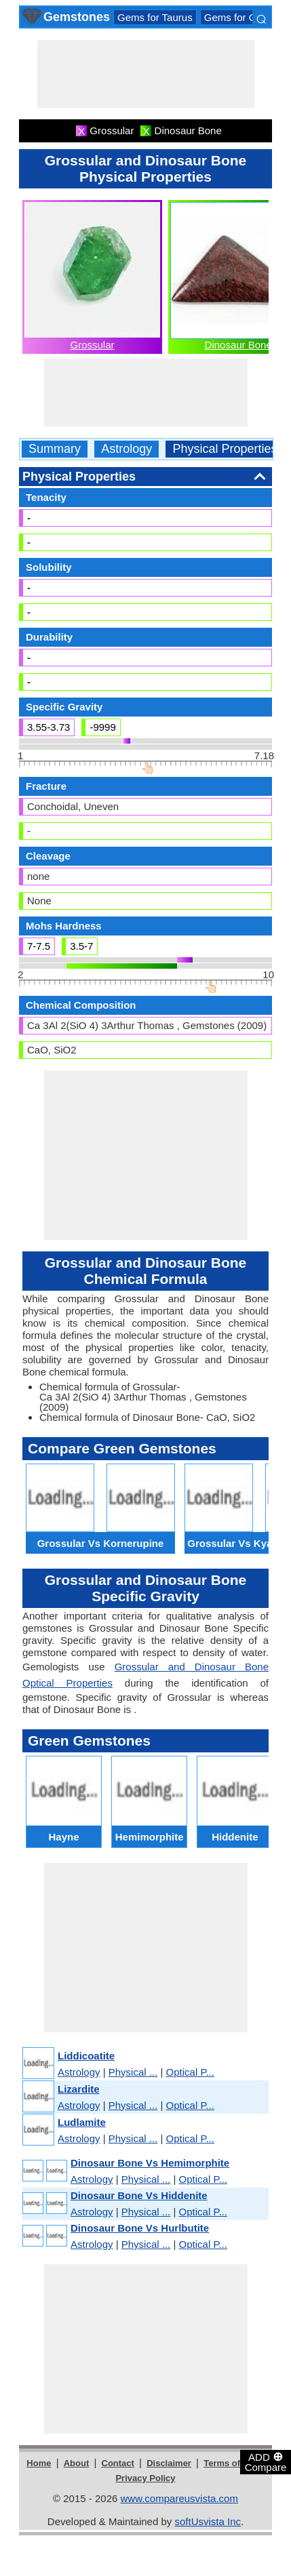 The image size is (291, 2576). What do you see at coordinates (230, 2463) in the screenshot?
I see `Terms of Use` at bounding box center [230, 2463].